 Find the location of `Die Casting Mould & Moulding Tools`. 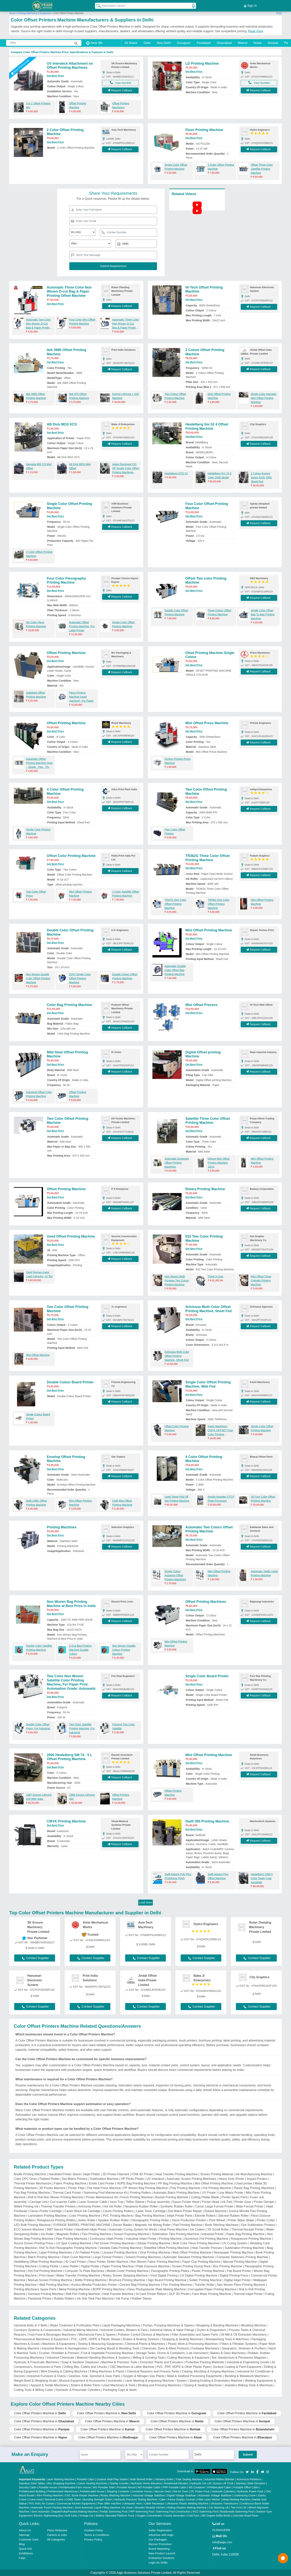

Die Casting Mould & Moulding Tools is located at coordinates (114, 2348).